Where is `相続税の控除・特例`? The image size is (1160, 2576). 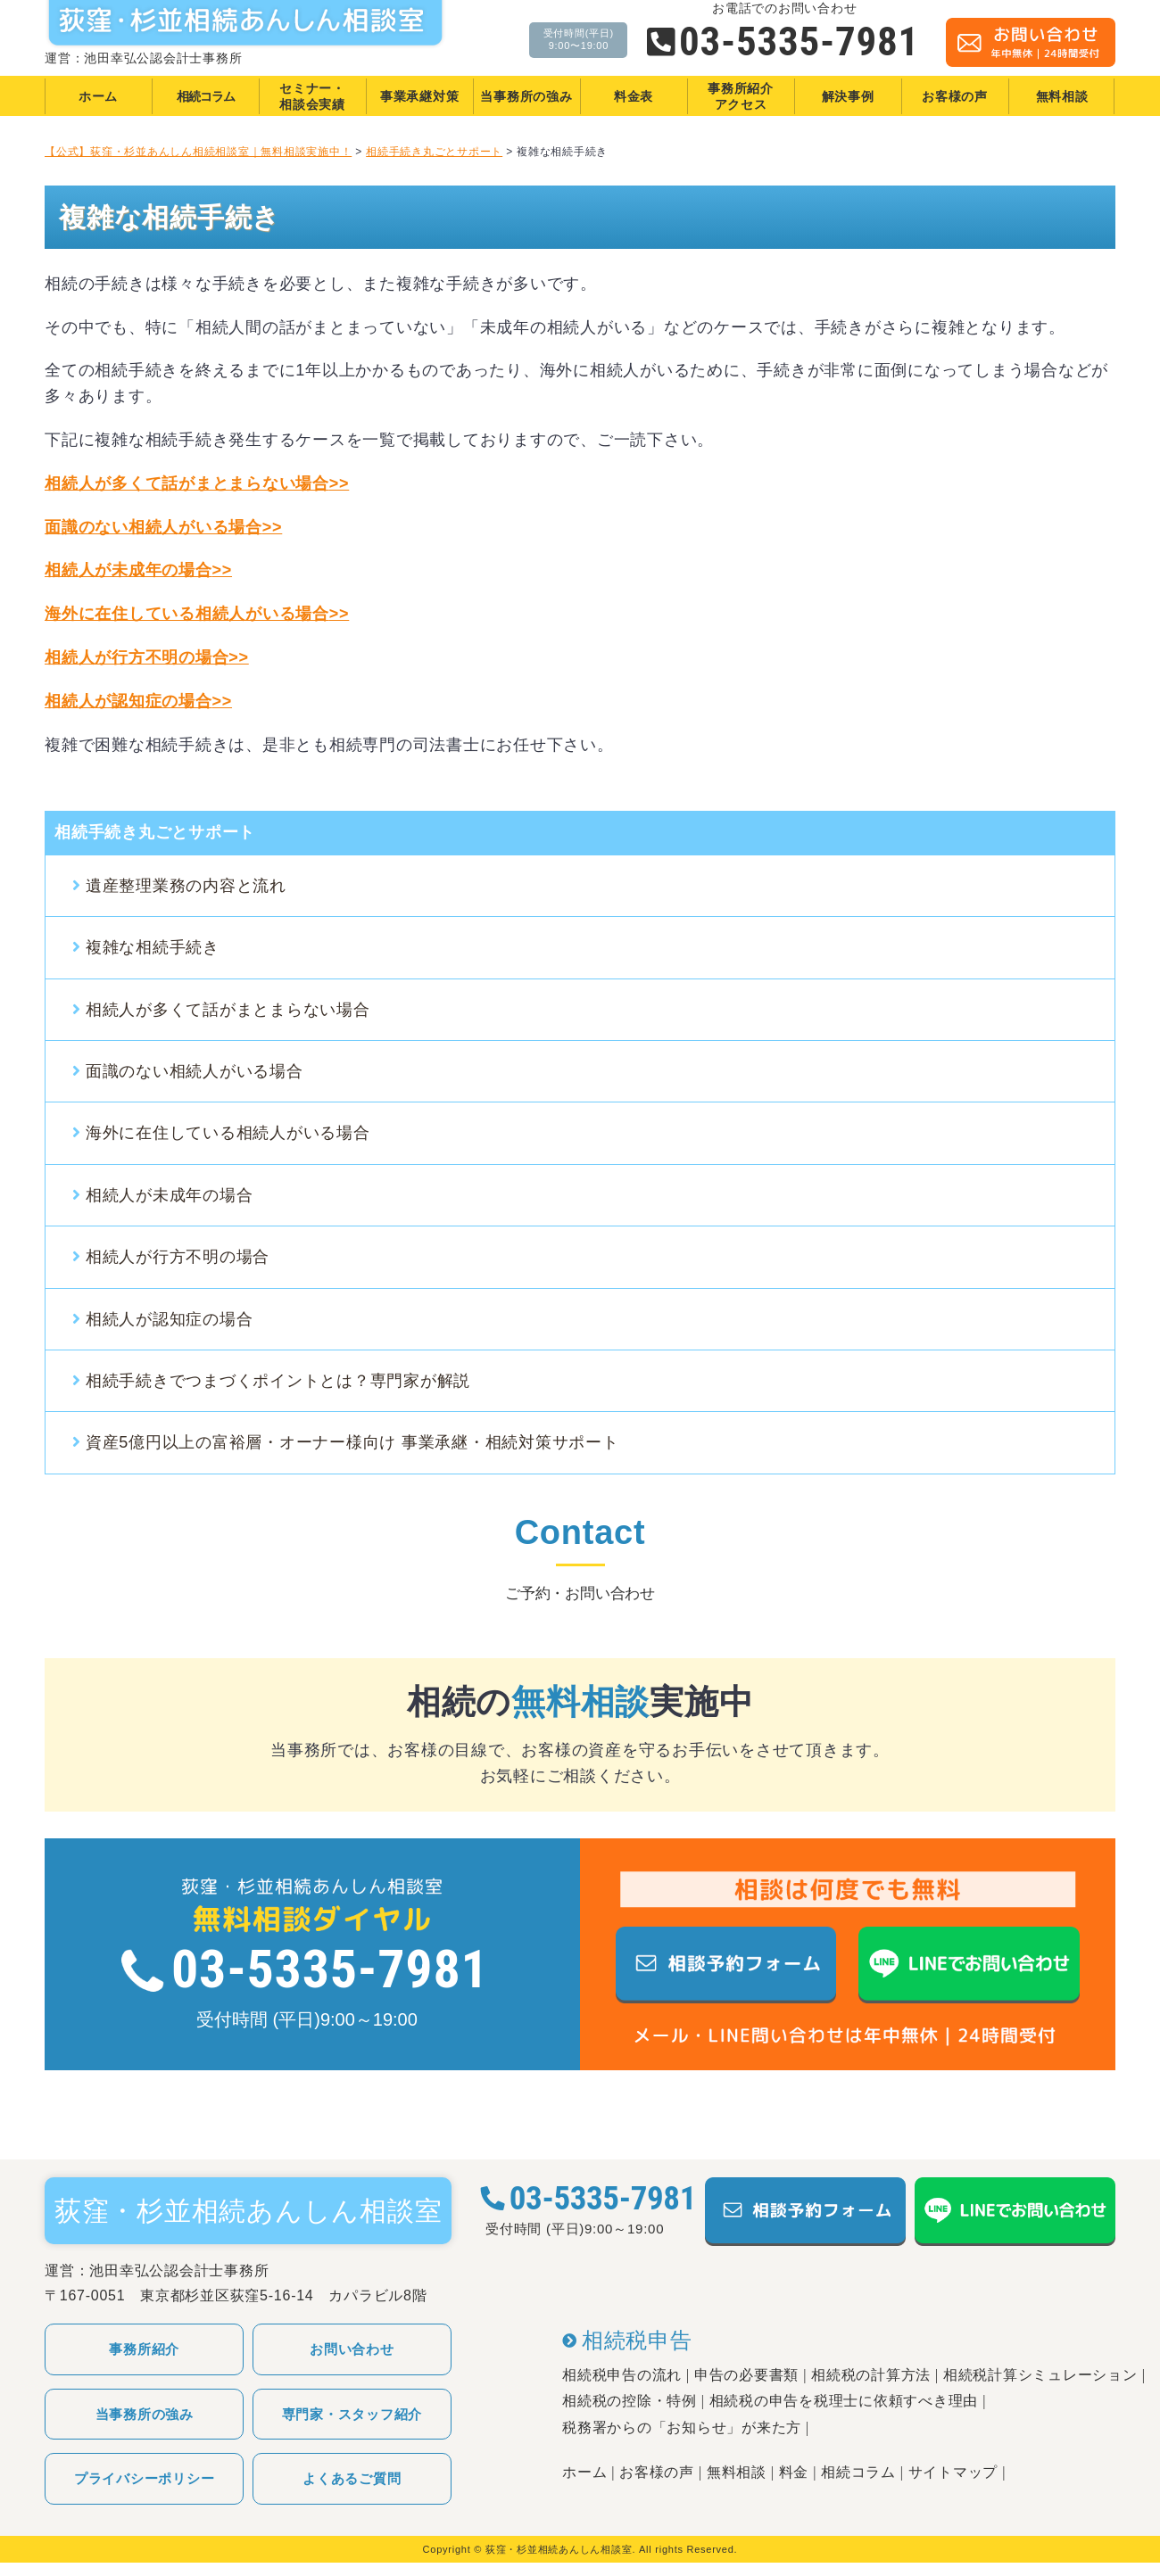 相続税の控除・特例 is located at coordinates (629, 2400).